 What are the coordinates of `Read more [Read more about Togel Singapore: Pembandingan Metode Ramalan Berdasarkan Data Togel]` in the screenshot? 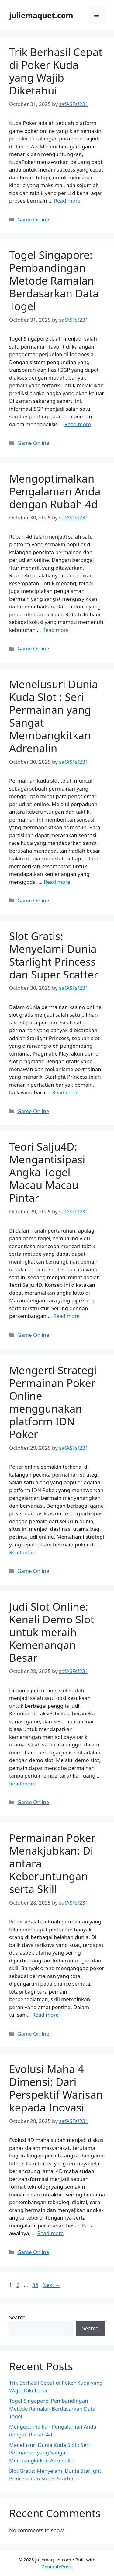 It's located at (77, 424).